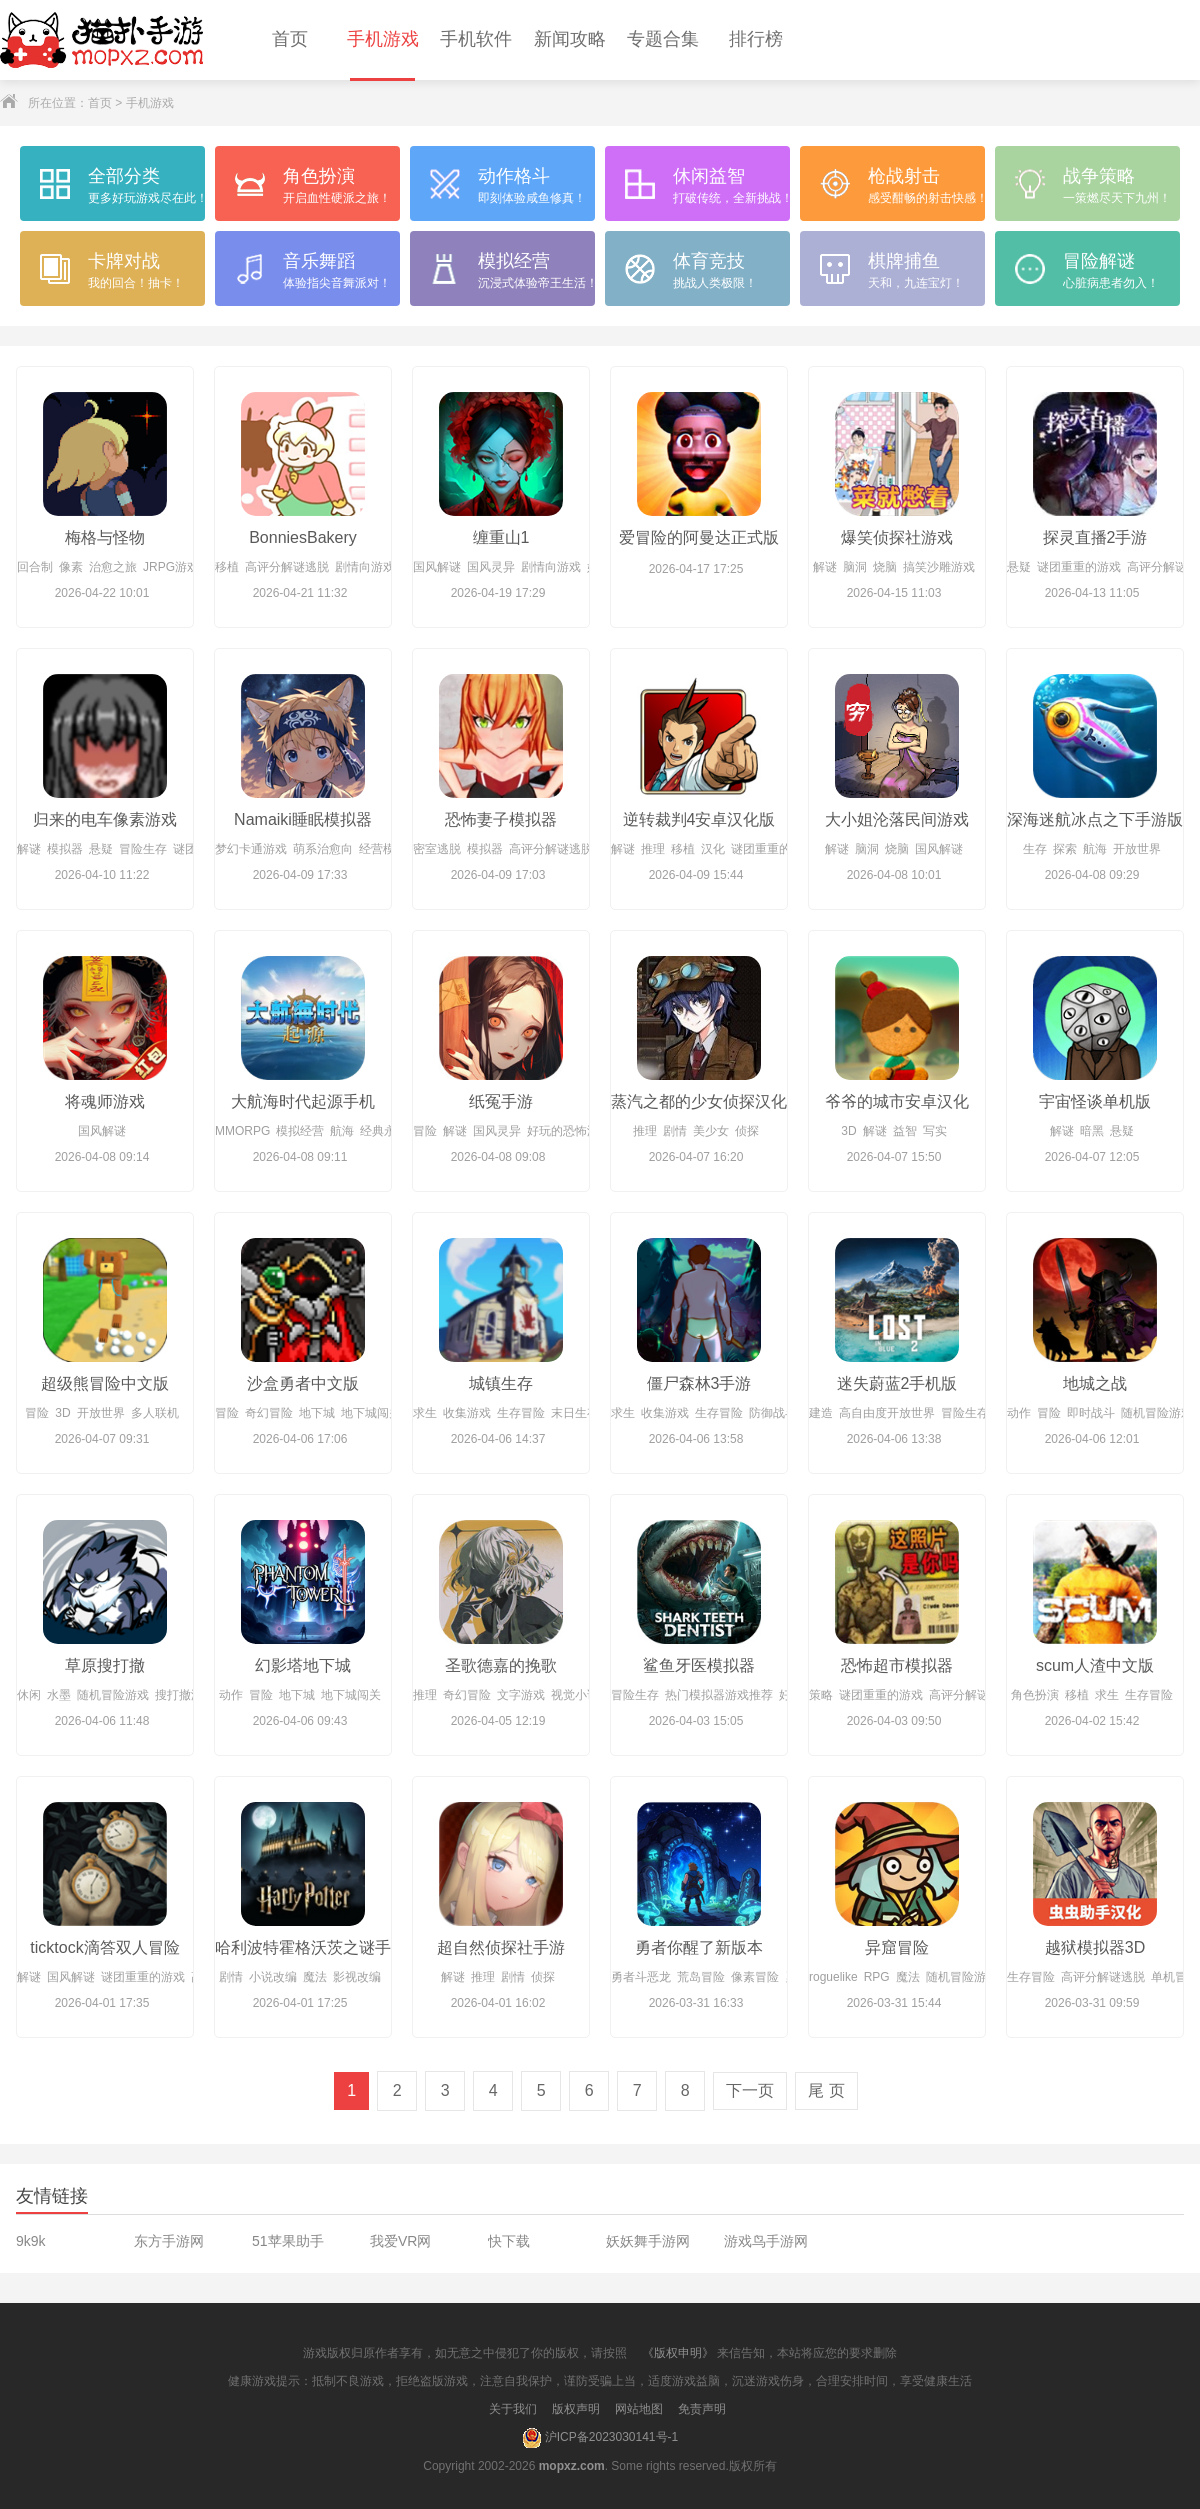 The width and height of the screenshot is (1200, 2509). What do you see at coordinates (400, 2241) in the screenshot?
I see `我爱VR网` at bounding box center [400, 2241].